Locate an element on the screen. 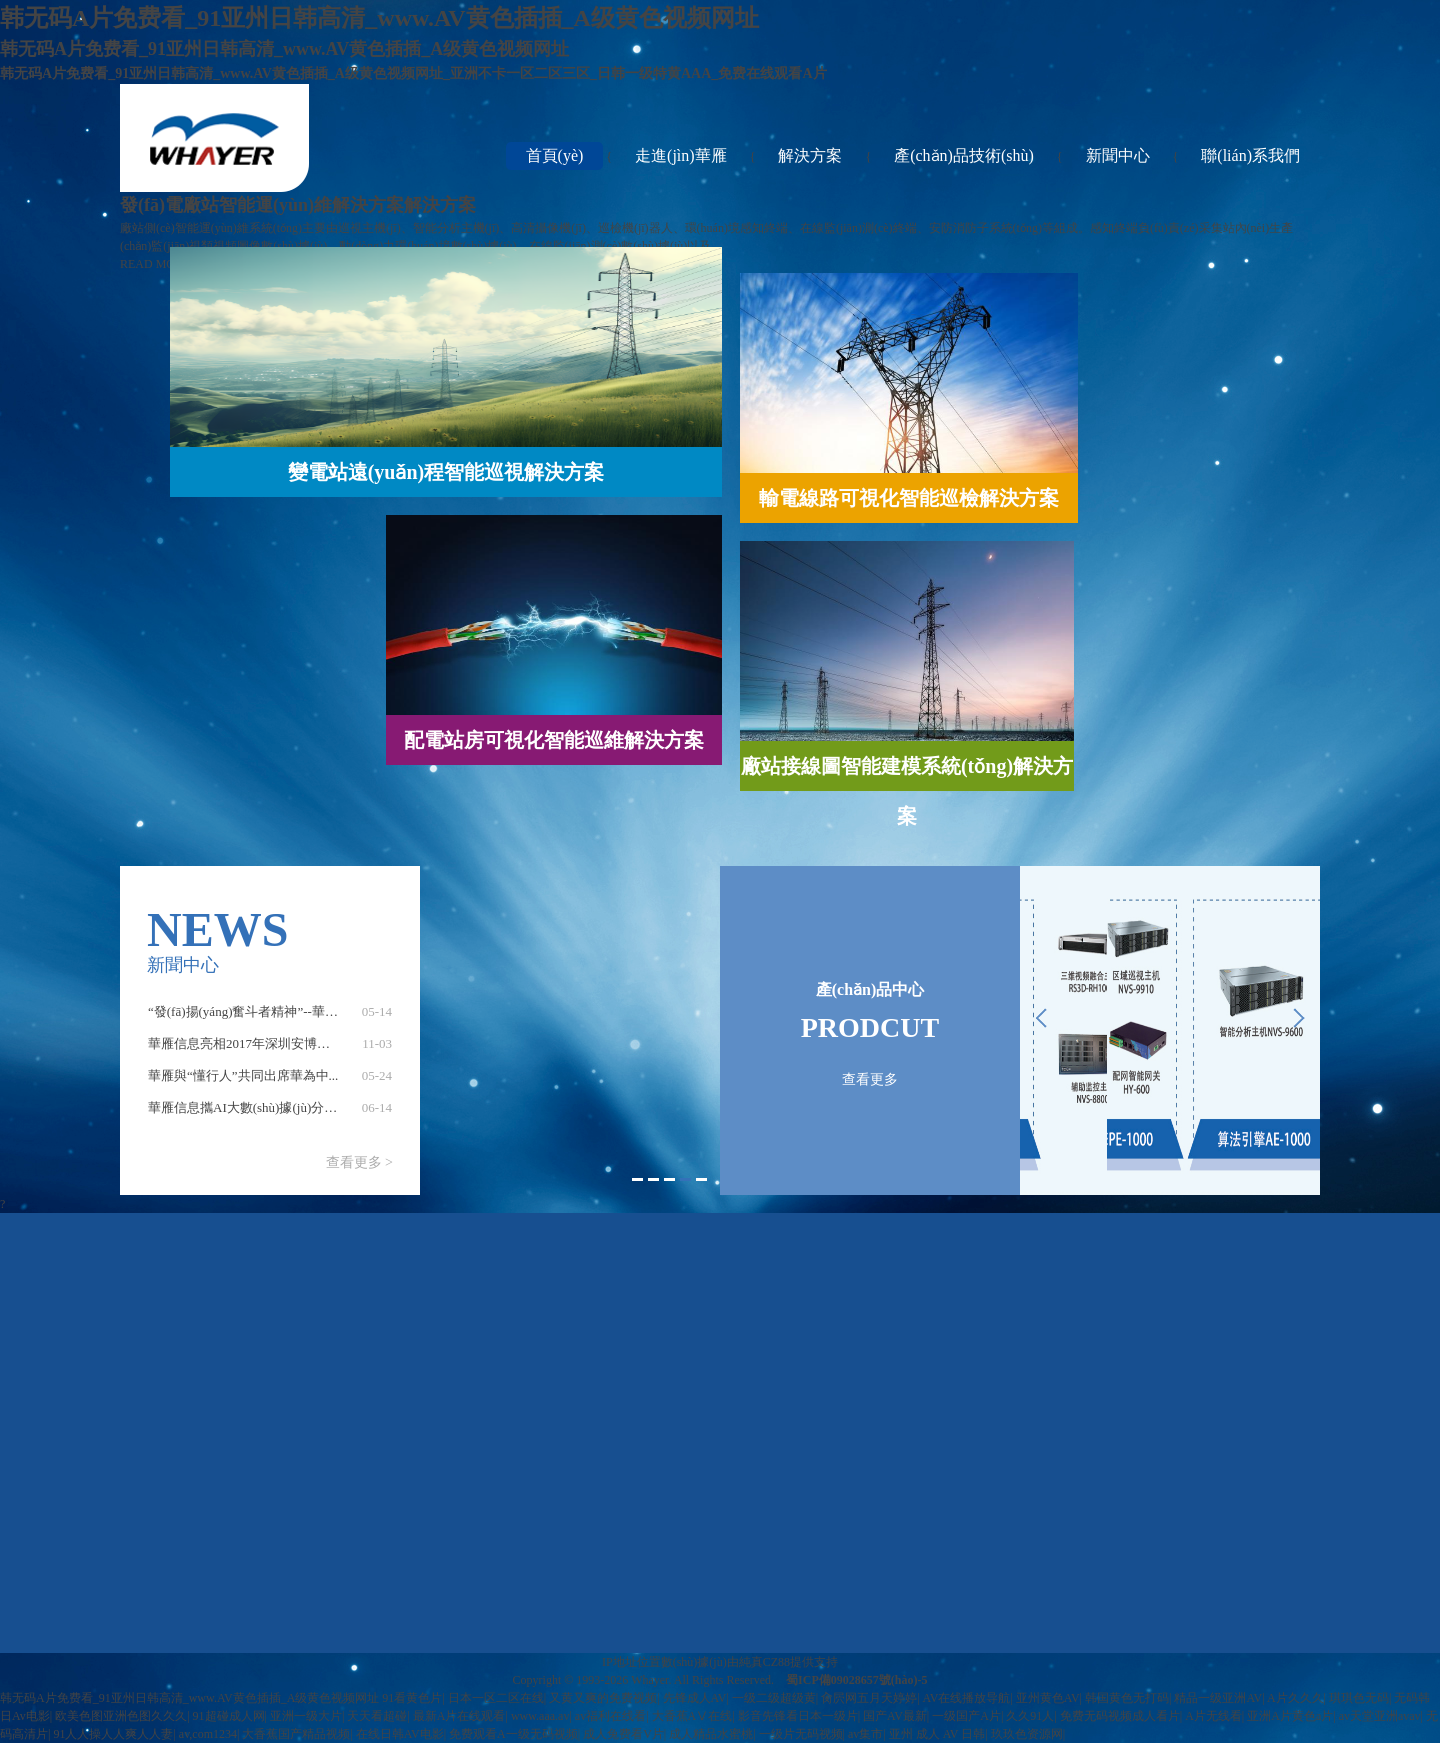 The image size is (1440, 1743). A片无线看 is located at coordinates (1213, 1716).